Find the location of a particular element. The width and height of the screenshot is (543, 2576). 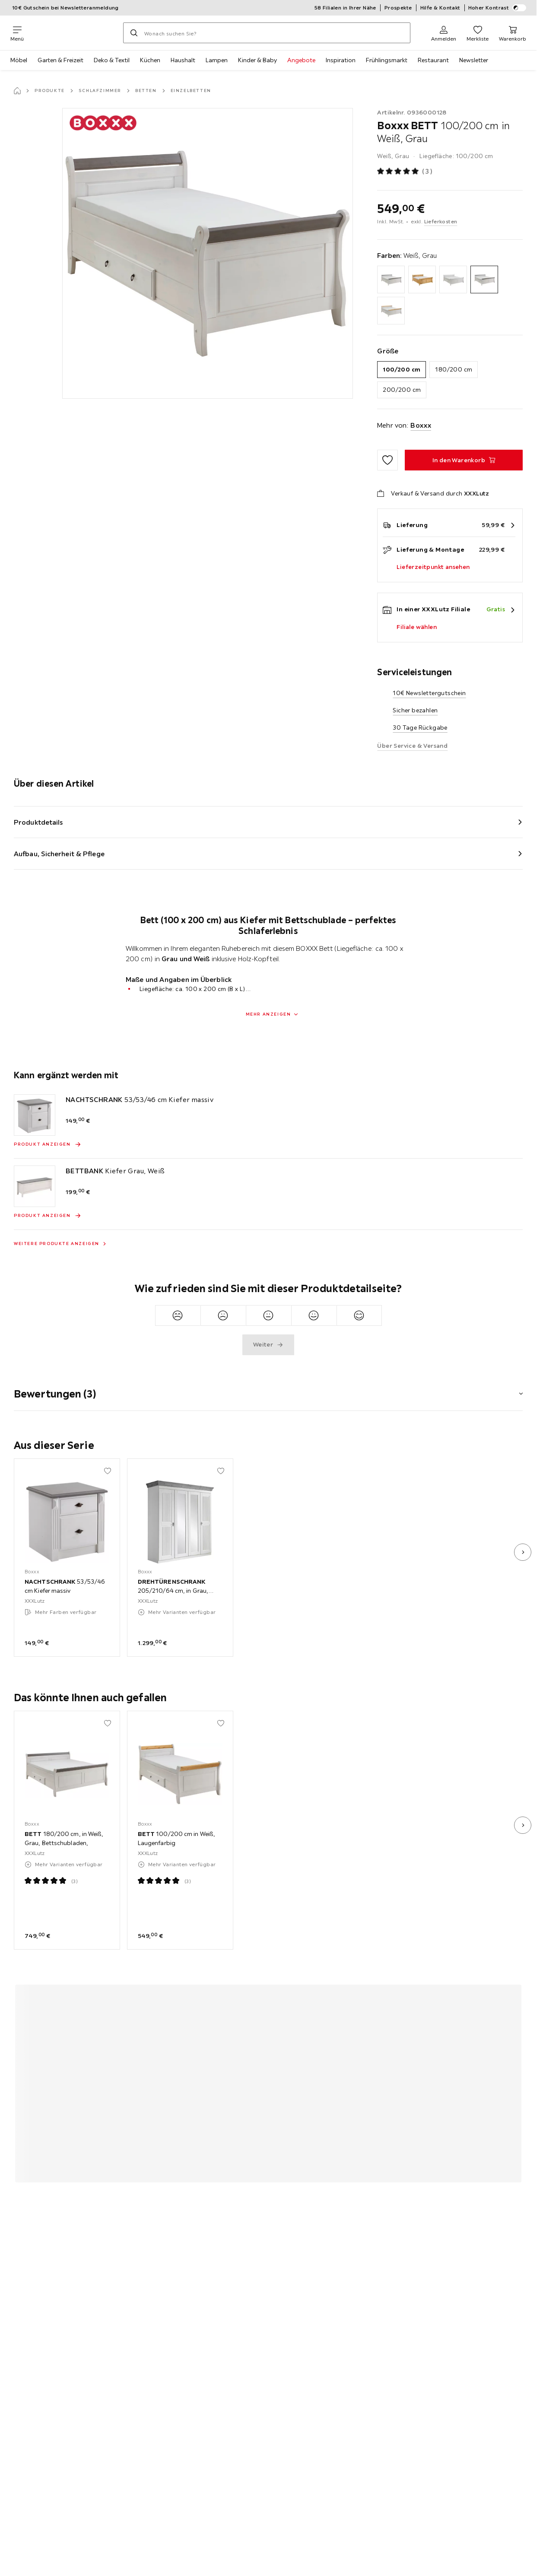

Angebote is located at coordinates (301, 60).